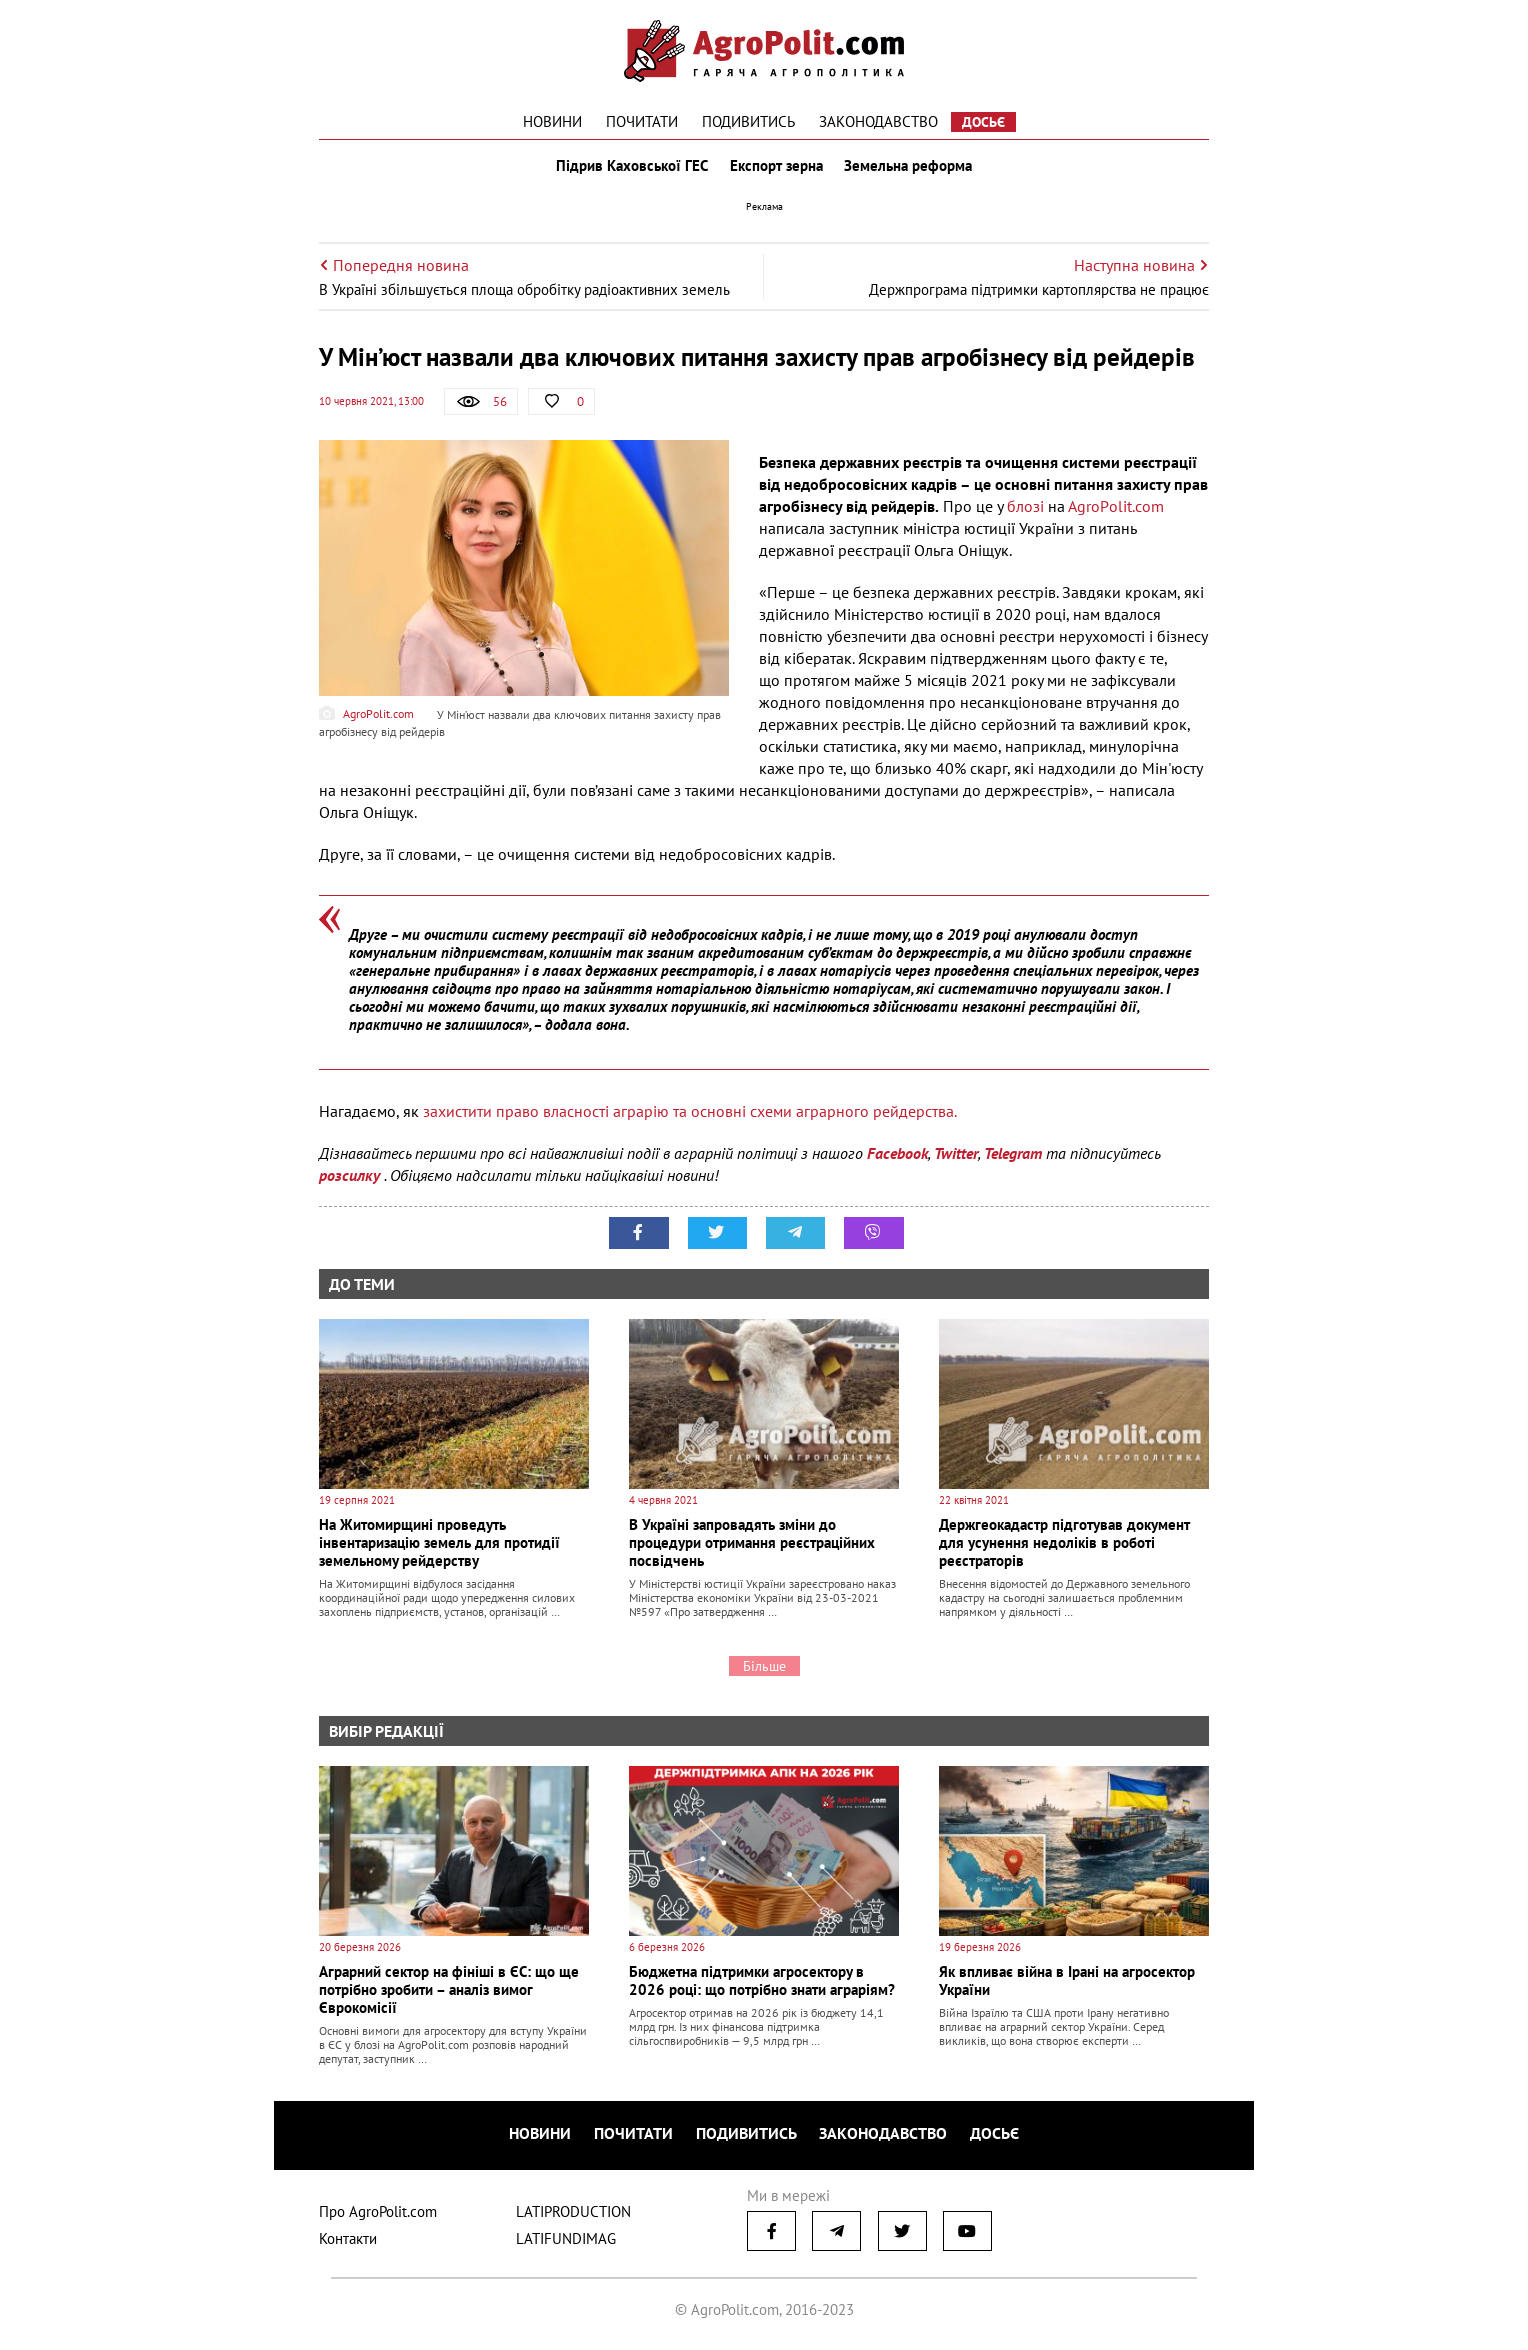  What do you see at coordinates (1116, 510) in the screenshot?
I see `АgroРolit.com` at bounding box center [1116, 510].